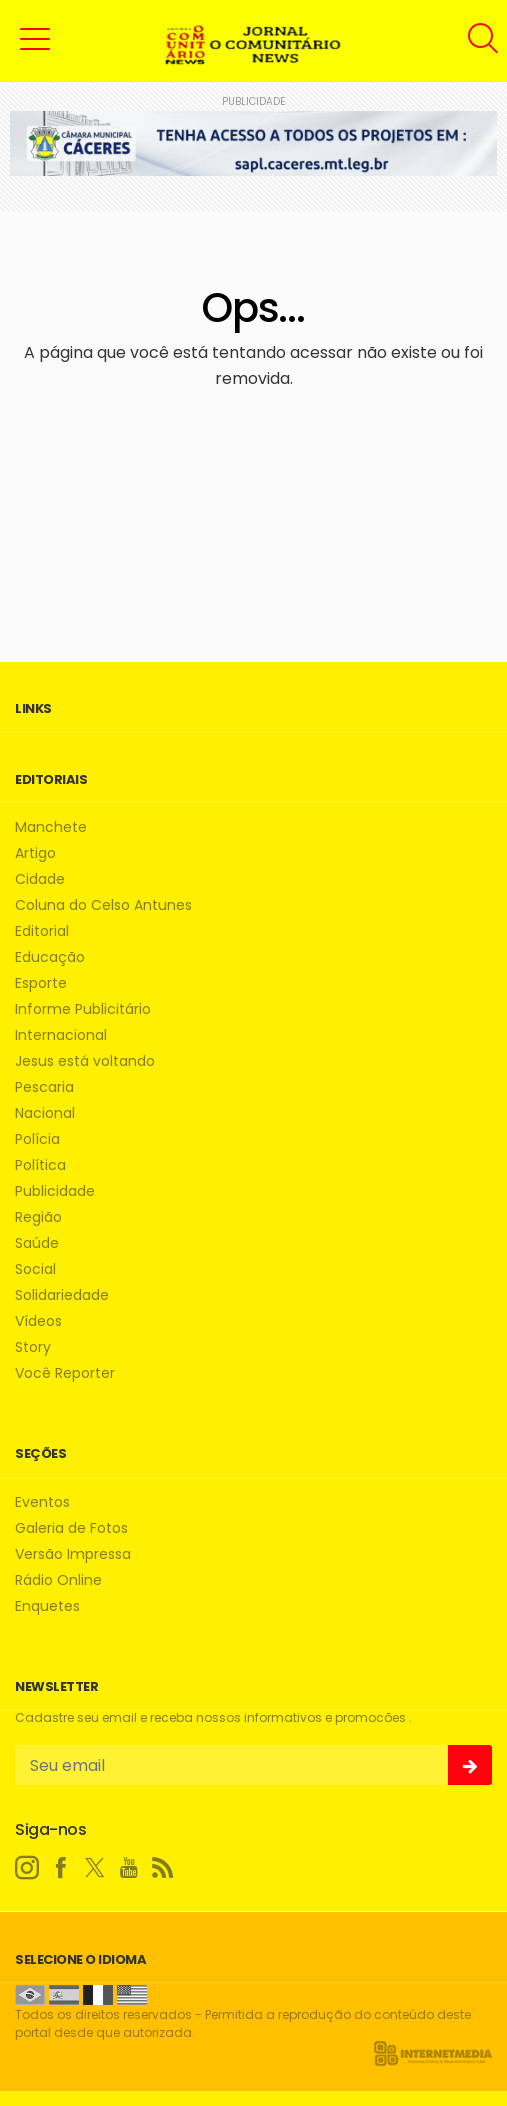 This screenshot has height=2106, width=507. Describe the element at coordinates (38, 1321) in the screenshot. I see `Vídeos` at that location.